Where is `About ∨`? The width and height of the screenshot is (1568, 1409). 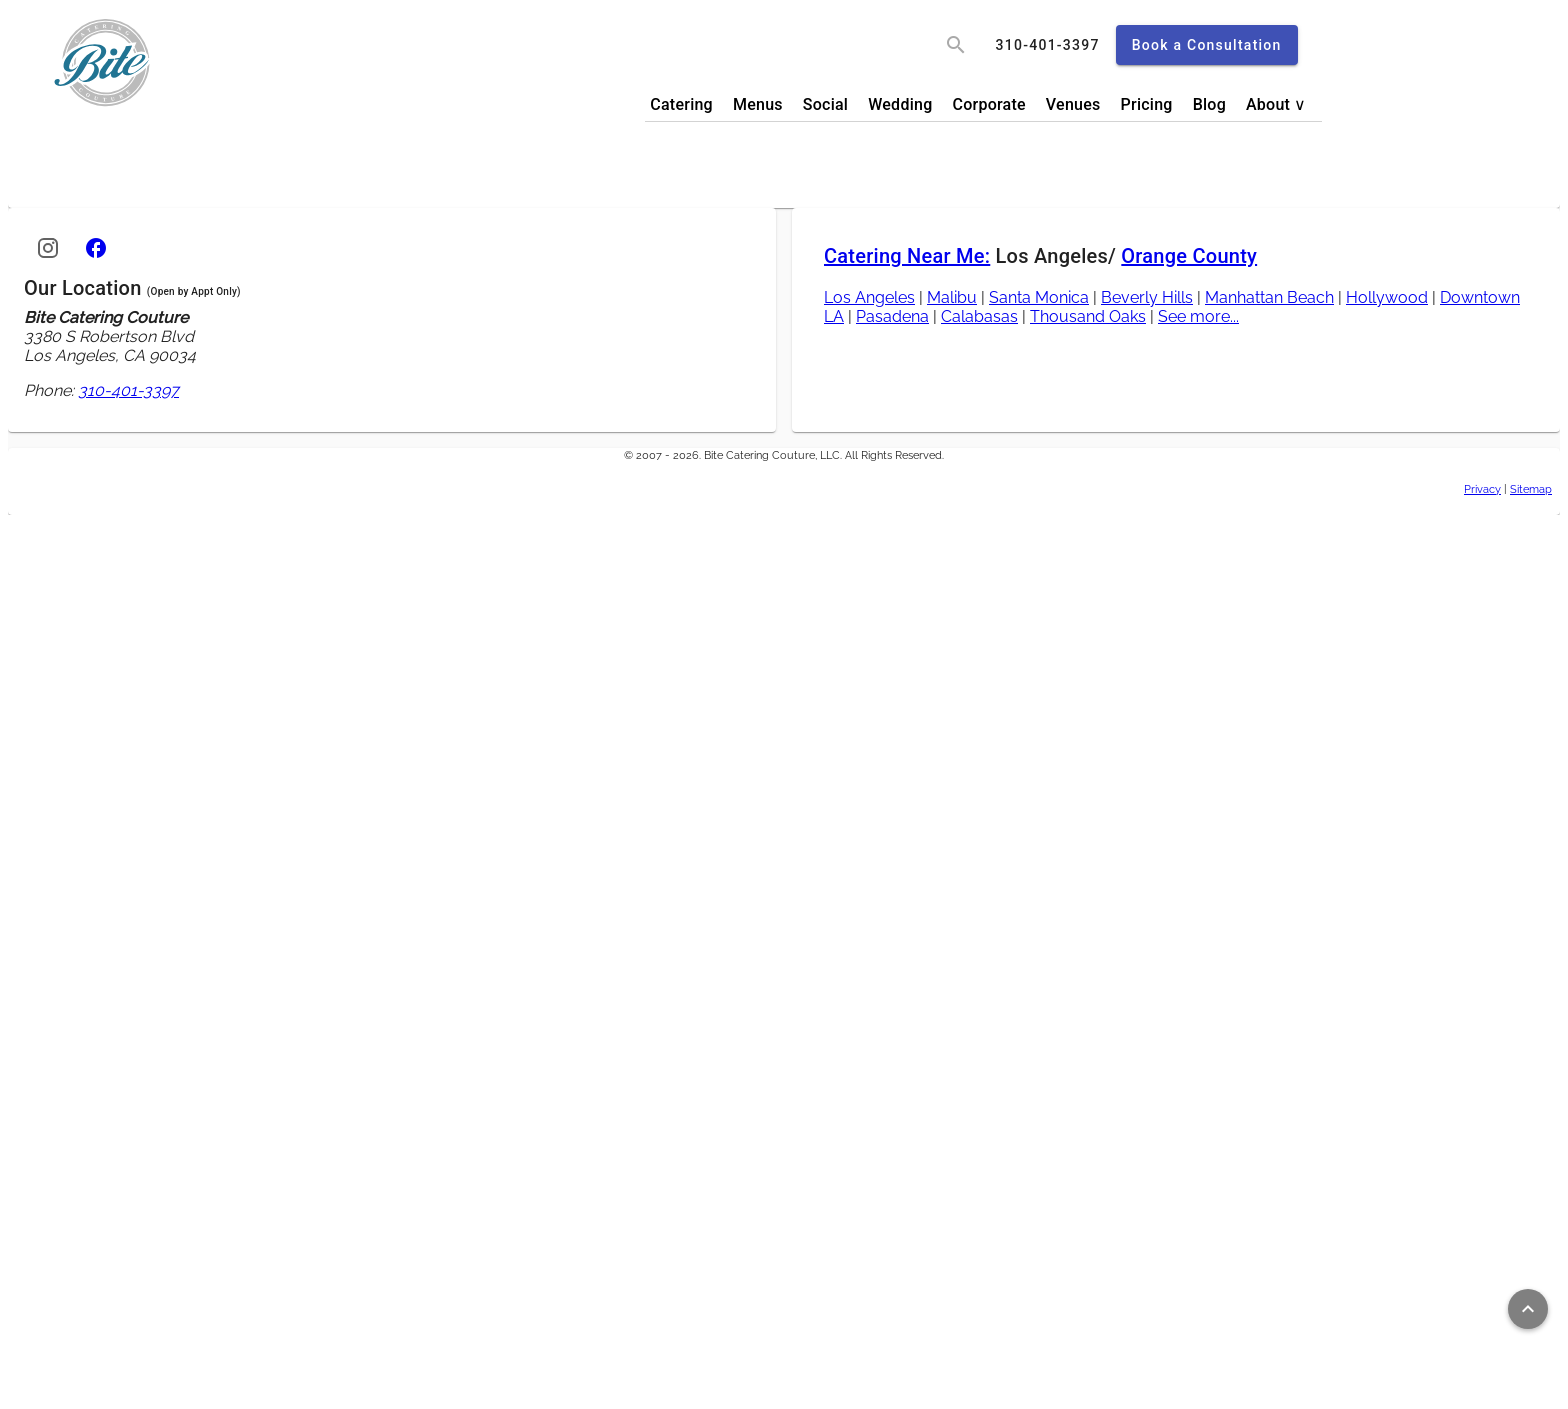
About ∨ is located at coordinates (1276, 104).